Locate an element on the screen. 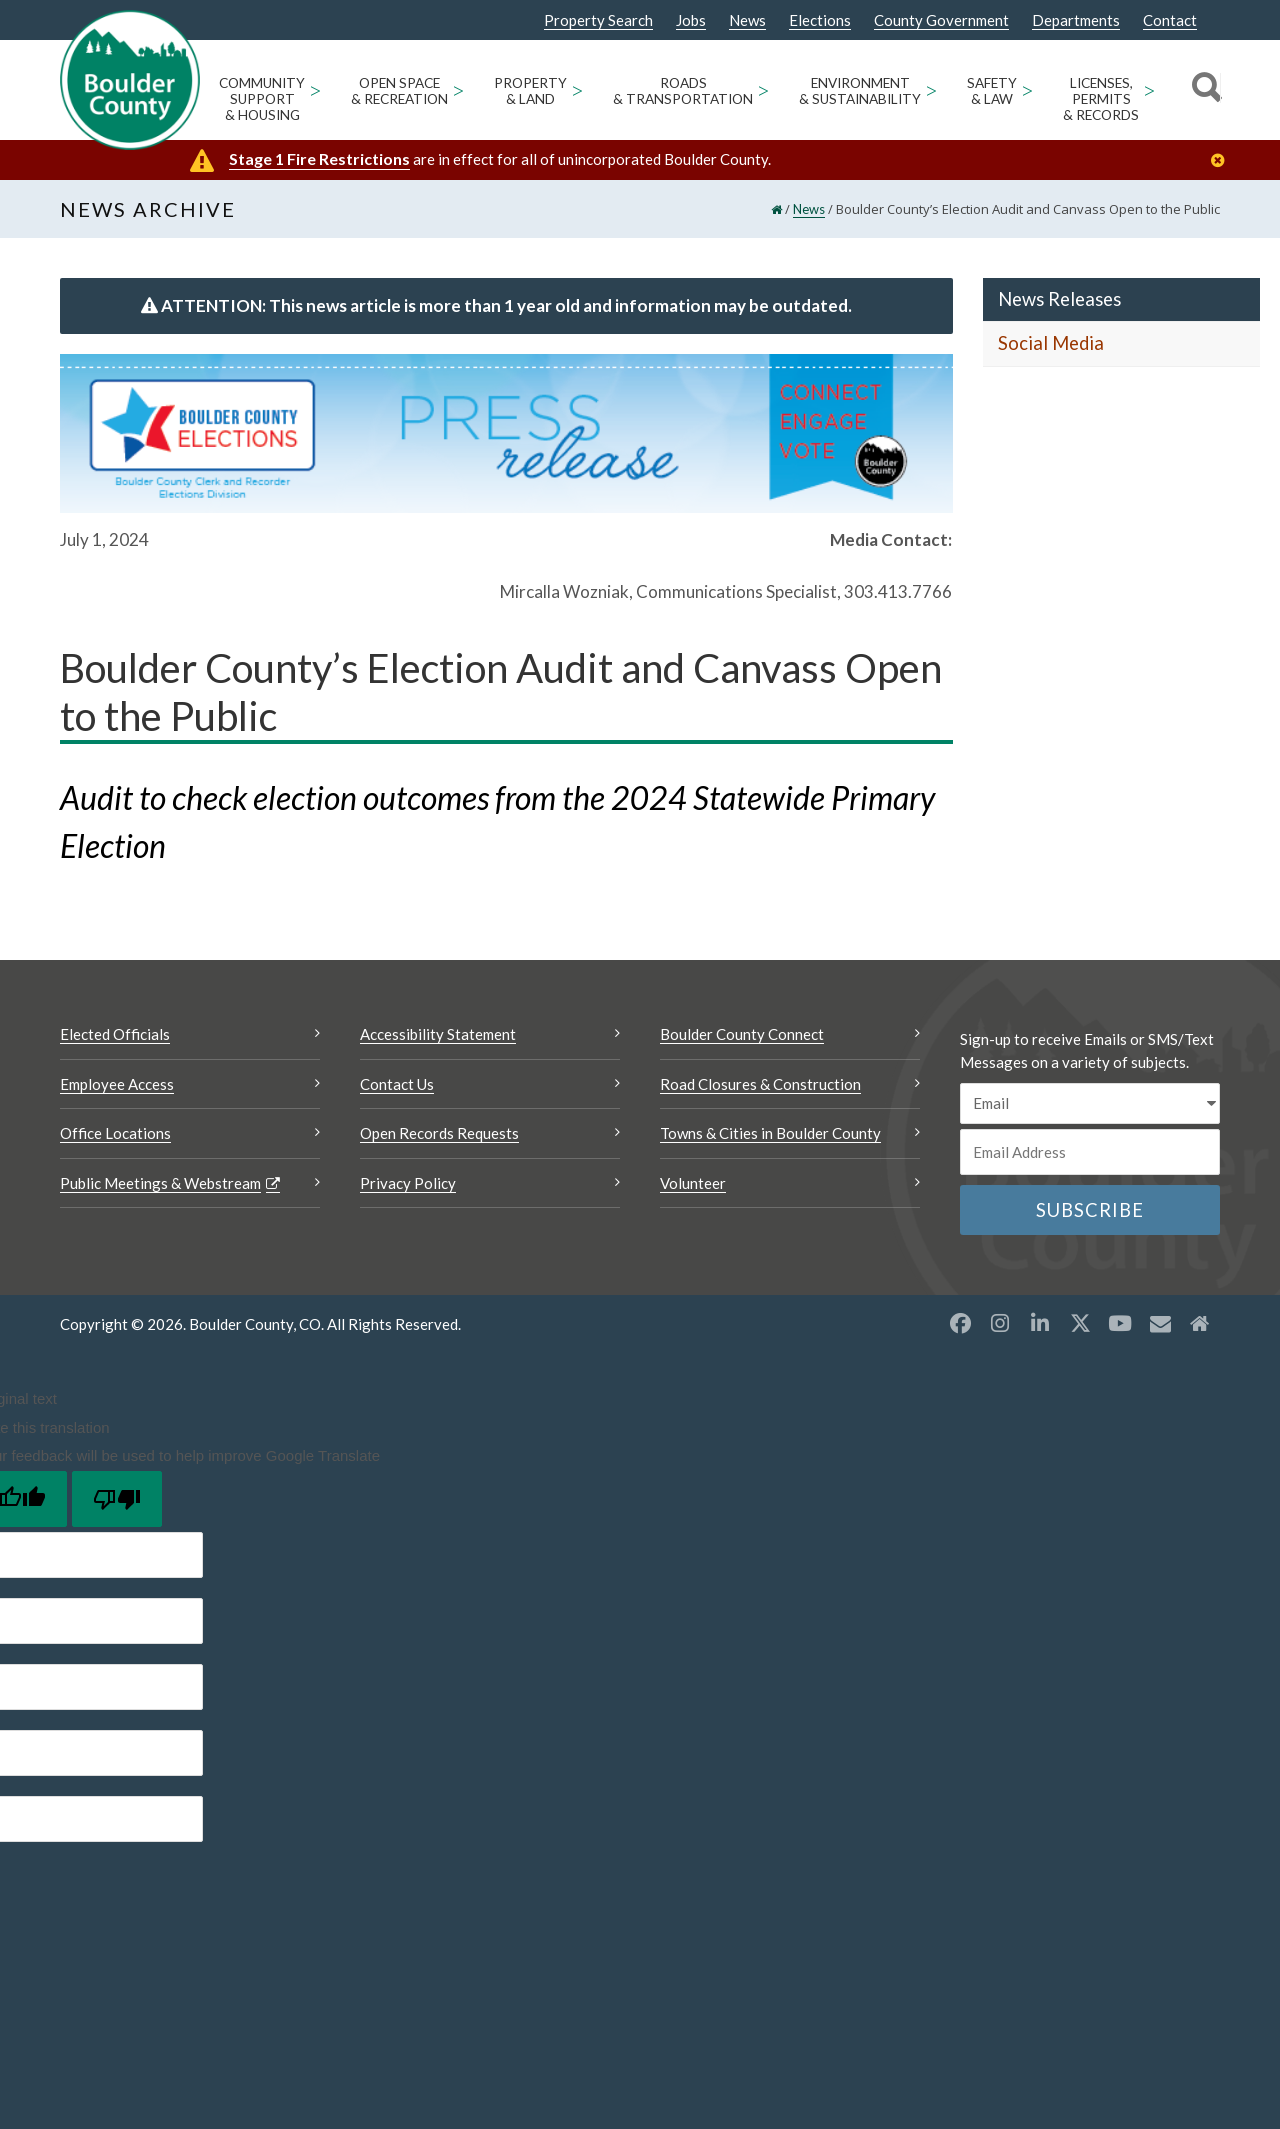  Property & Land is located at coordinates (530, 91).